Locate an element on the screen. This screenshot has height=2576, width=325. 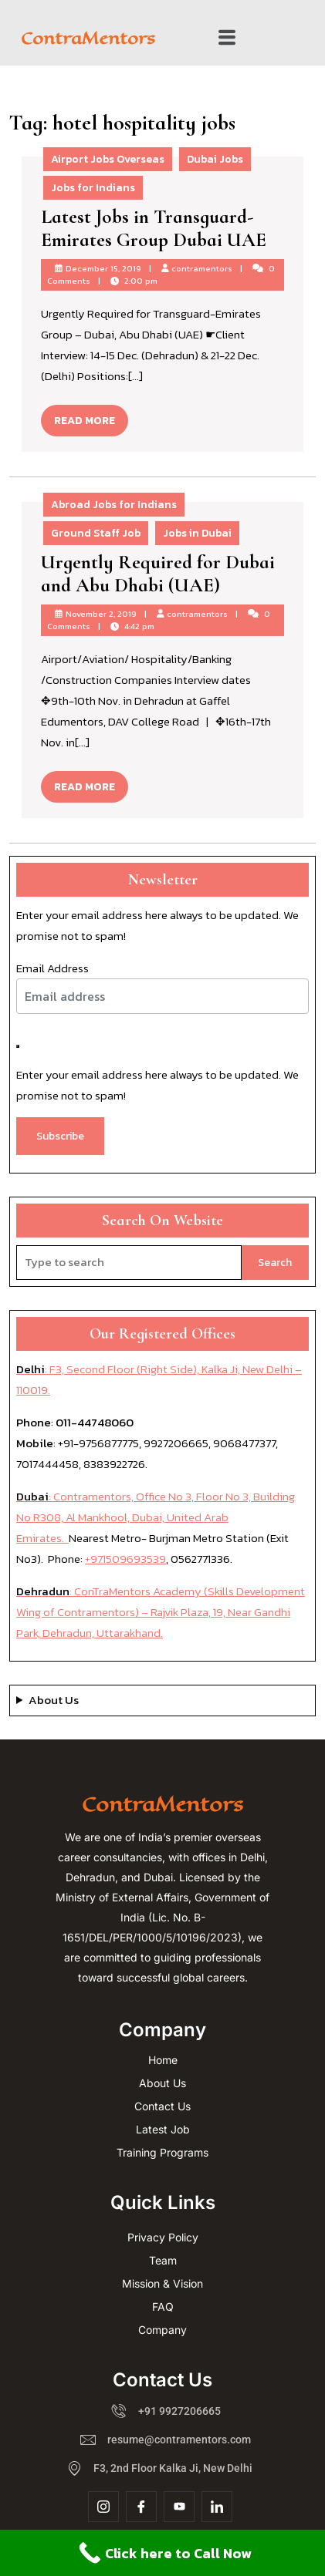
Dubai Jobs is located at coordinates (215, 159).